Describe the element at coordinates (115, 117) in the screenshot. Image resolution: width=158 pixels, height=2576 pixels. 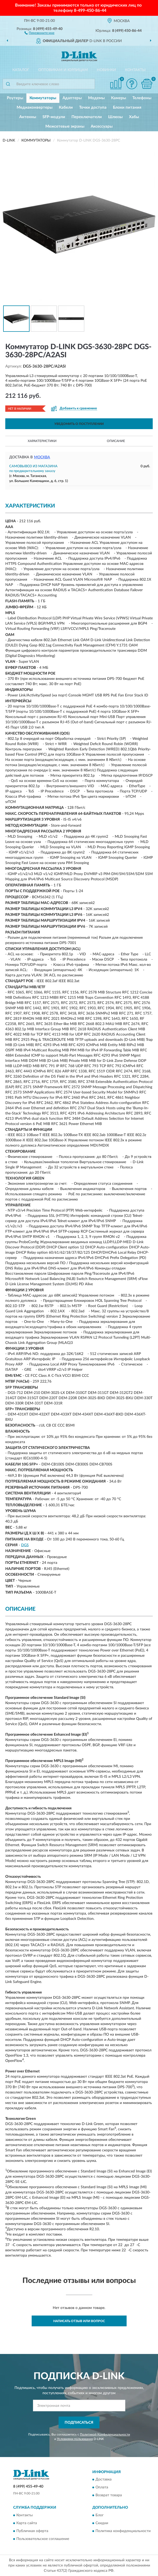
I see `Шлюзы` at that location.